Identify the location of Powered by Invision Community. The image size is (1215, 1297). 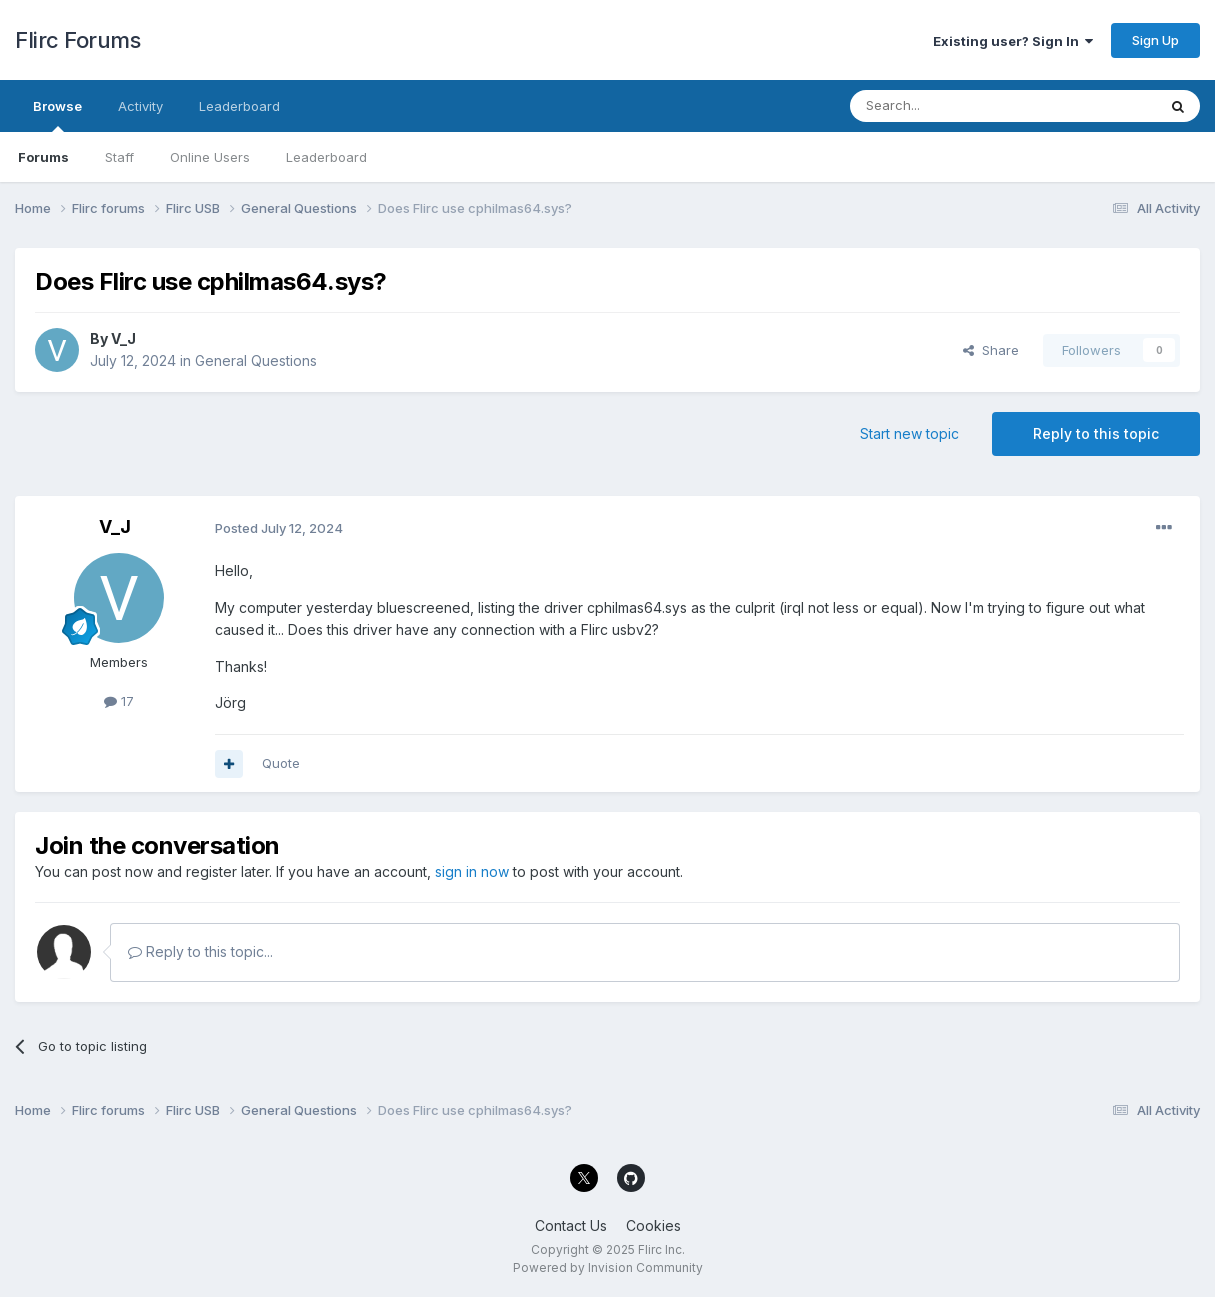
(608, 1267).